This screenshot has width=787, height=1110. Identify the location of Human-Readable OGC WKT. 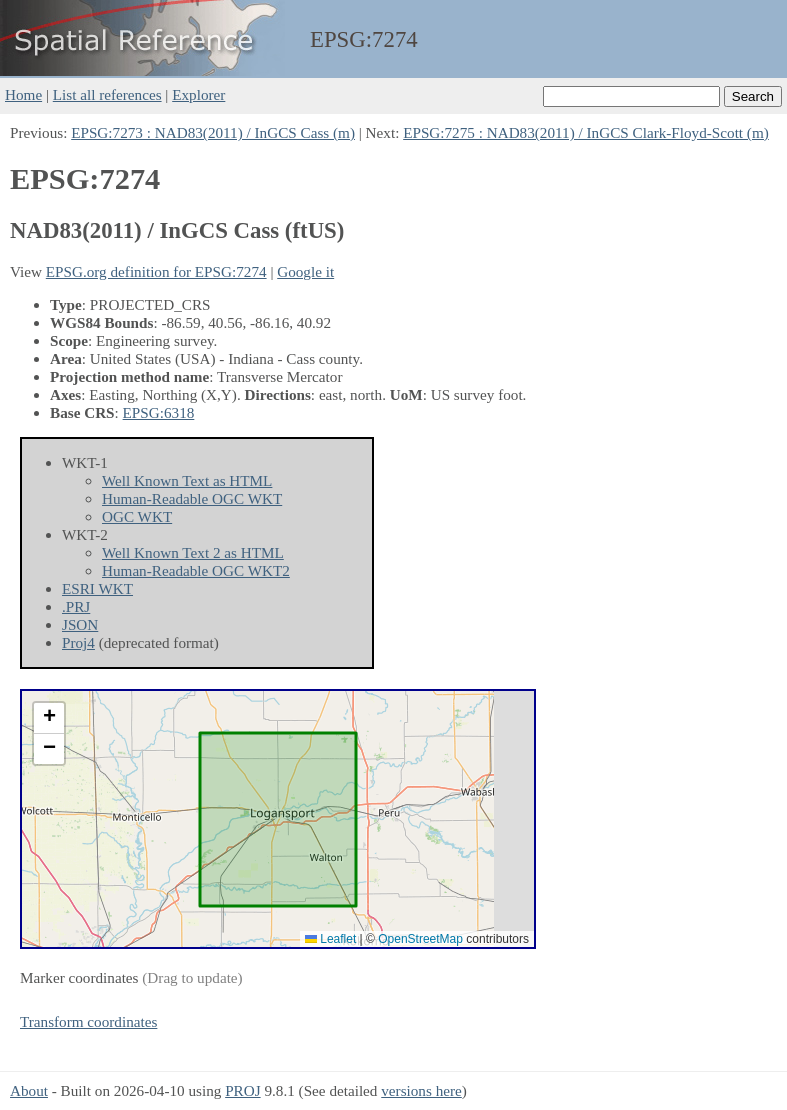
(192, 498).